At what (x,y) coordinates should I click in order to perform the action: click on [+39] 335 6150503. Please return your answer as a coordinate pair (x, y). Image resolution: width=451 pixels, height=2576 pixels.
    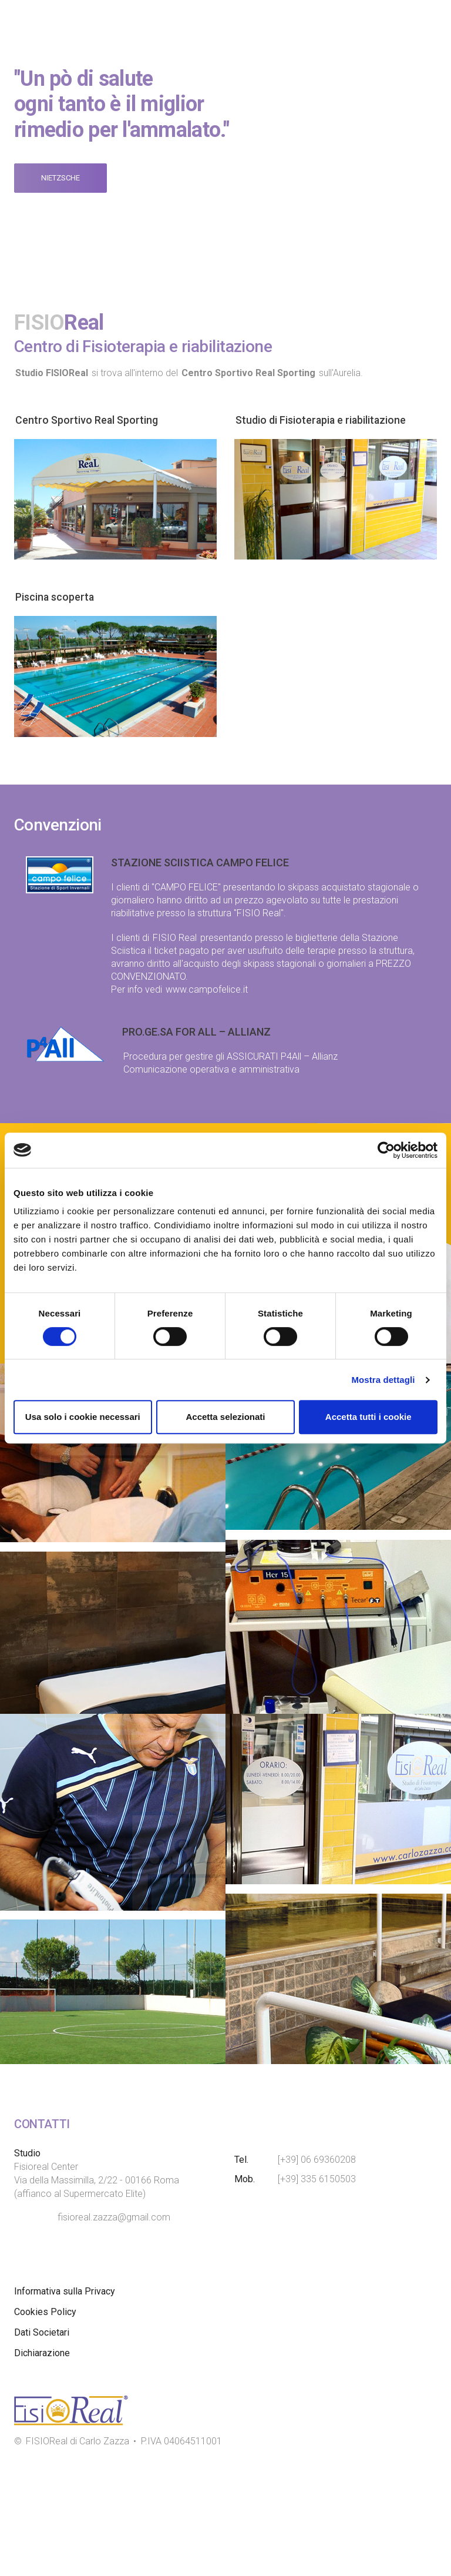
    Looking at the image, I should click on (317, 2286).